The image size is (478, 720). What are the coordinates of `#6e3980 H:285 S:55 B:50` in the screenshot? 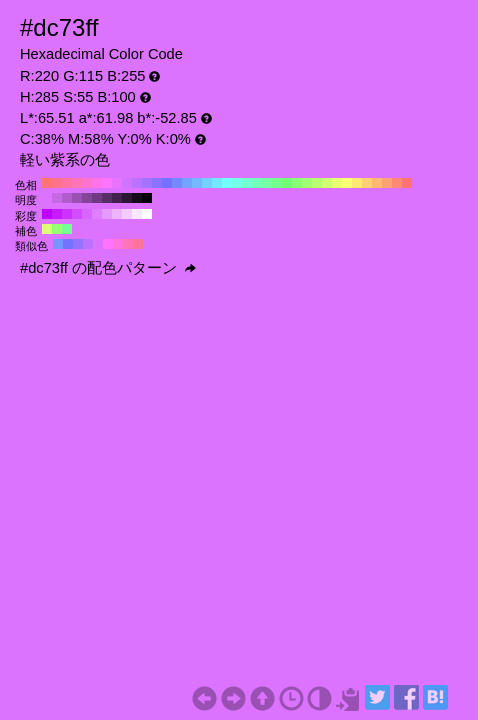 It's located at (97, 198).